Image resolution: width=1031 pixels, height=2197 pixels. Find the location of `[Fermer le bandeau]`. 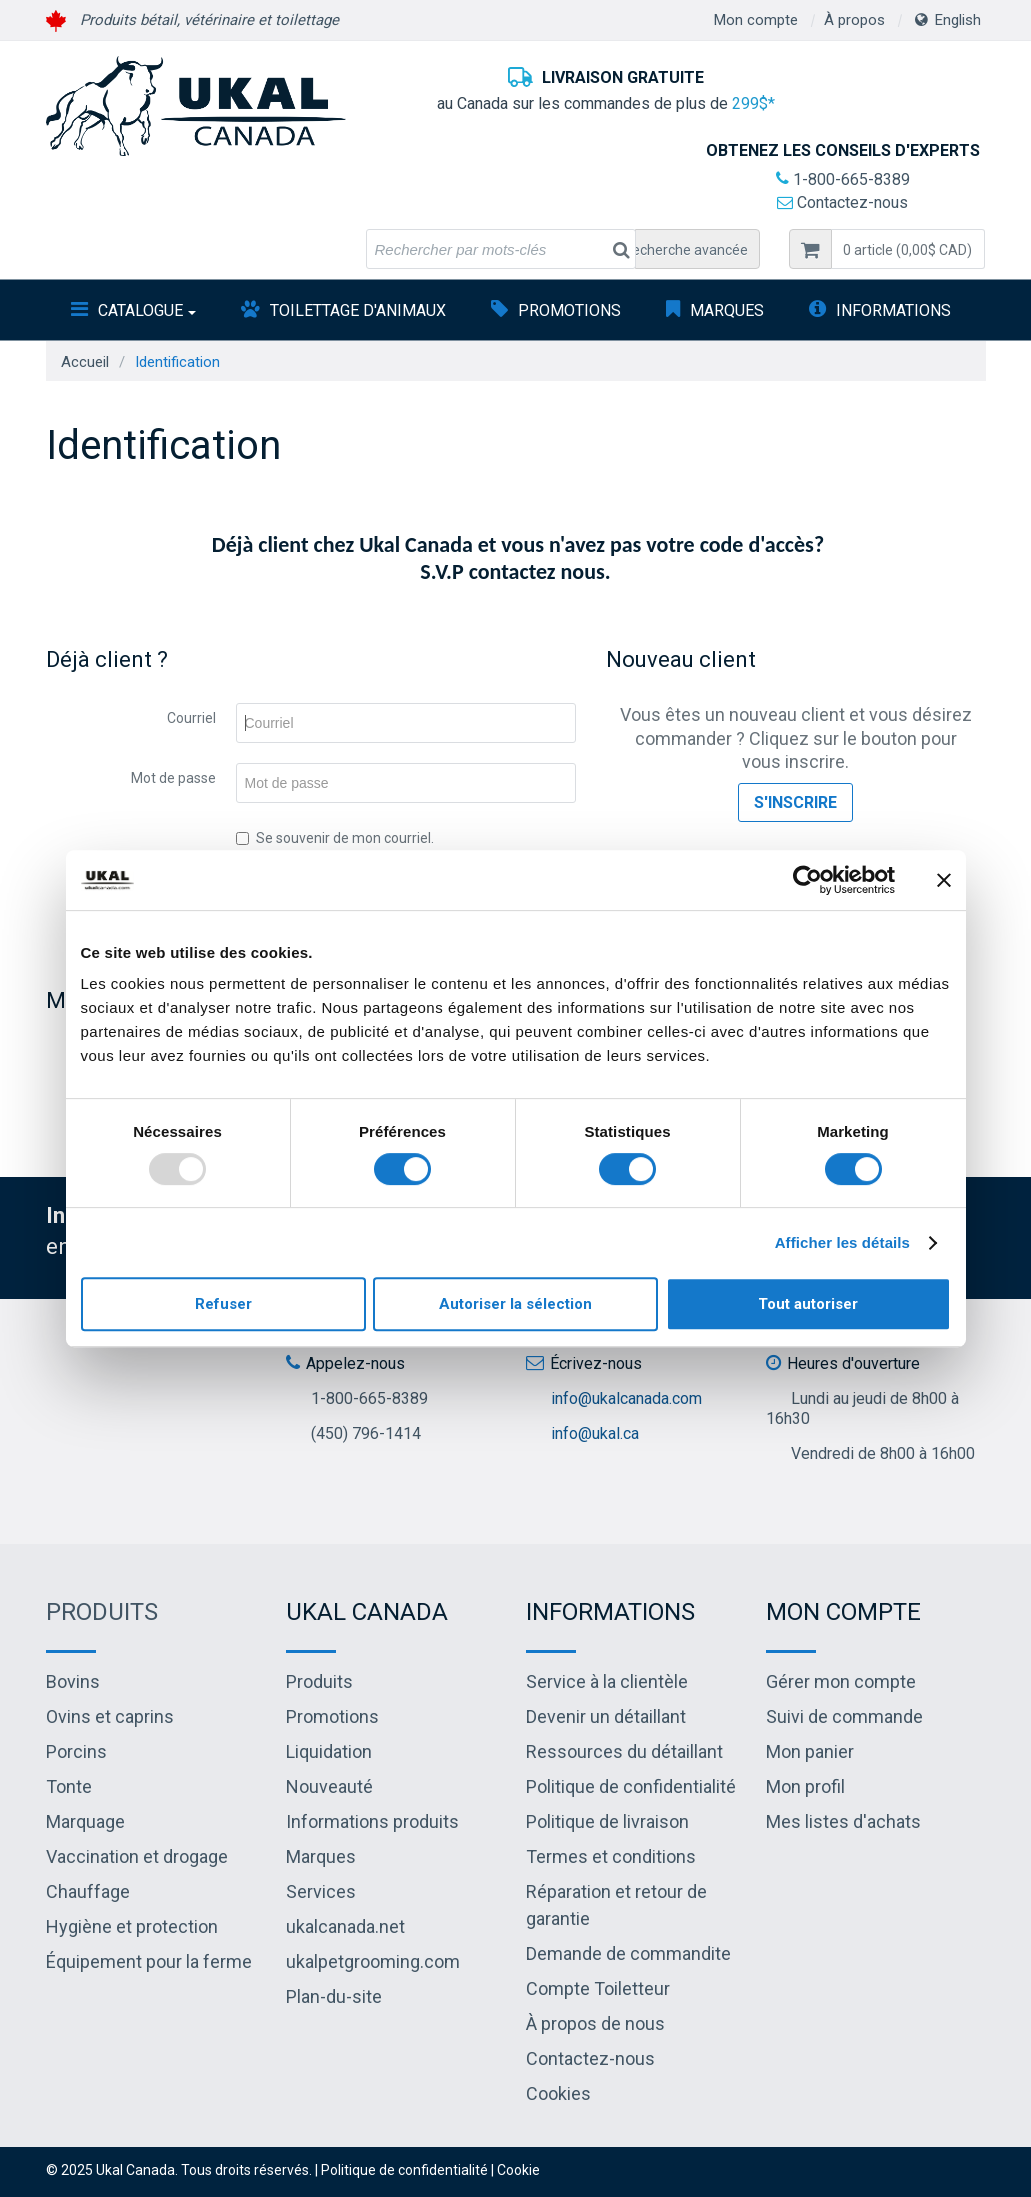

[Fermer le bandeau] is located at coordinates (944, 880).